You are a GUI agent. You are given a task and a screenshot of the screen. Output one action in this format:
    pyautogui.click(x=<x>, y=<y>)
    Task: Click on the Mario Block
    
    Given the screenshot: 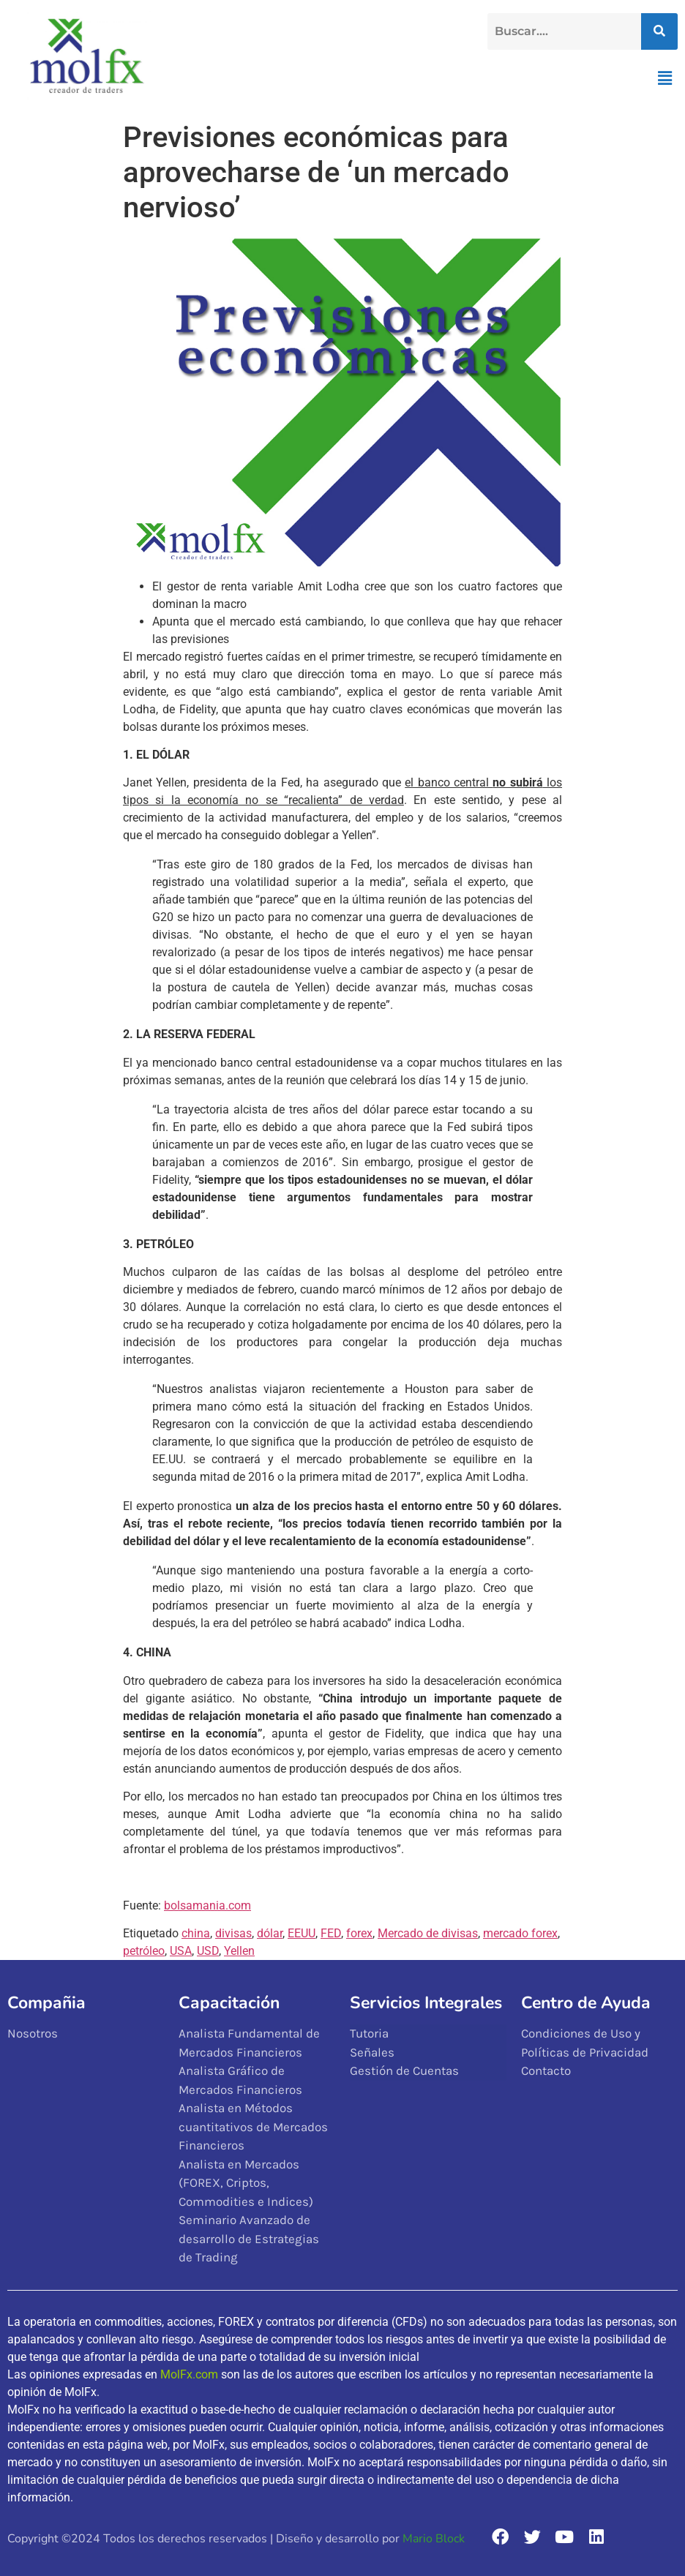 What is the action you would take?
    pyautogui.click(x=434, y=2539)
    